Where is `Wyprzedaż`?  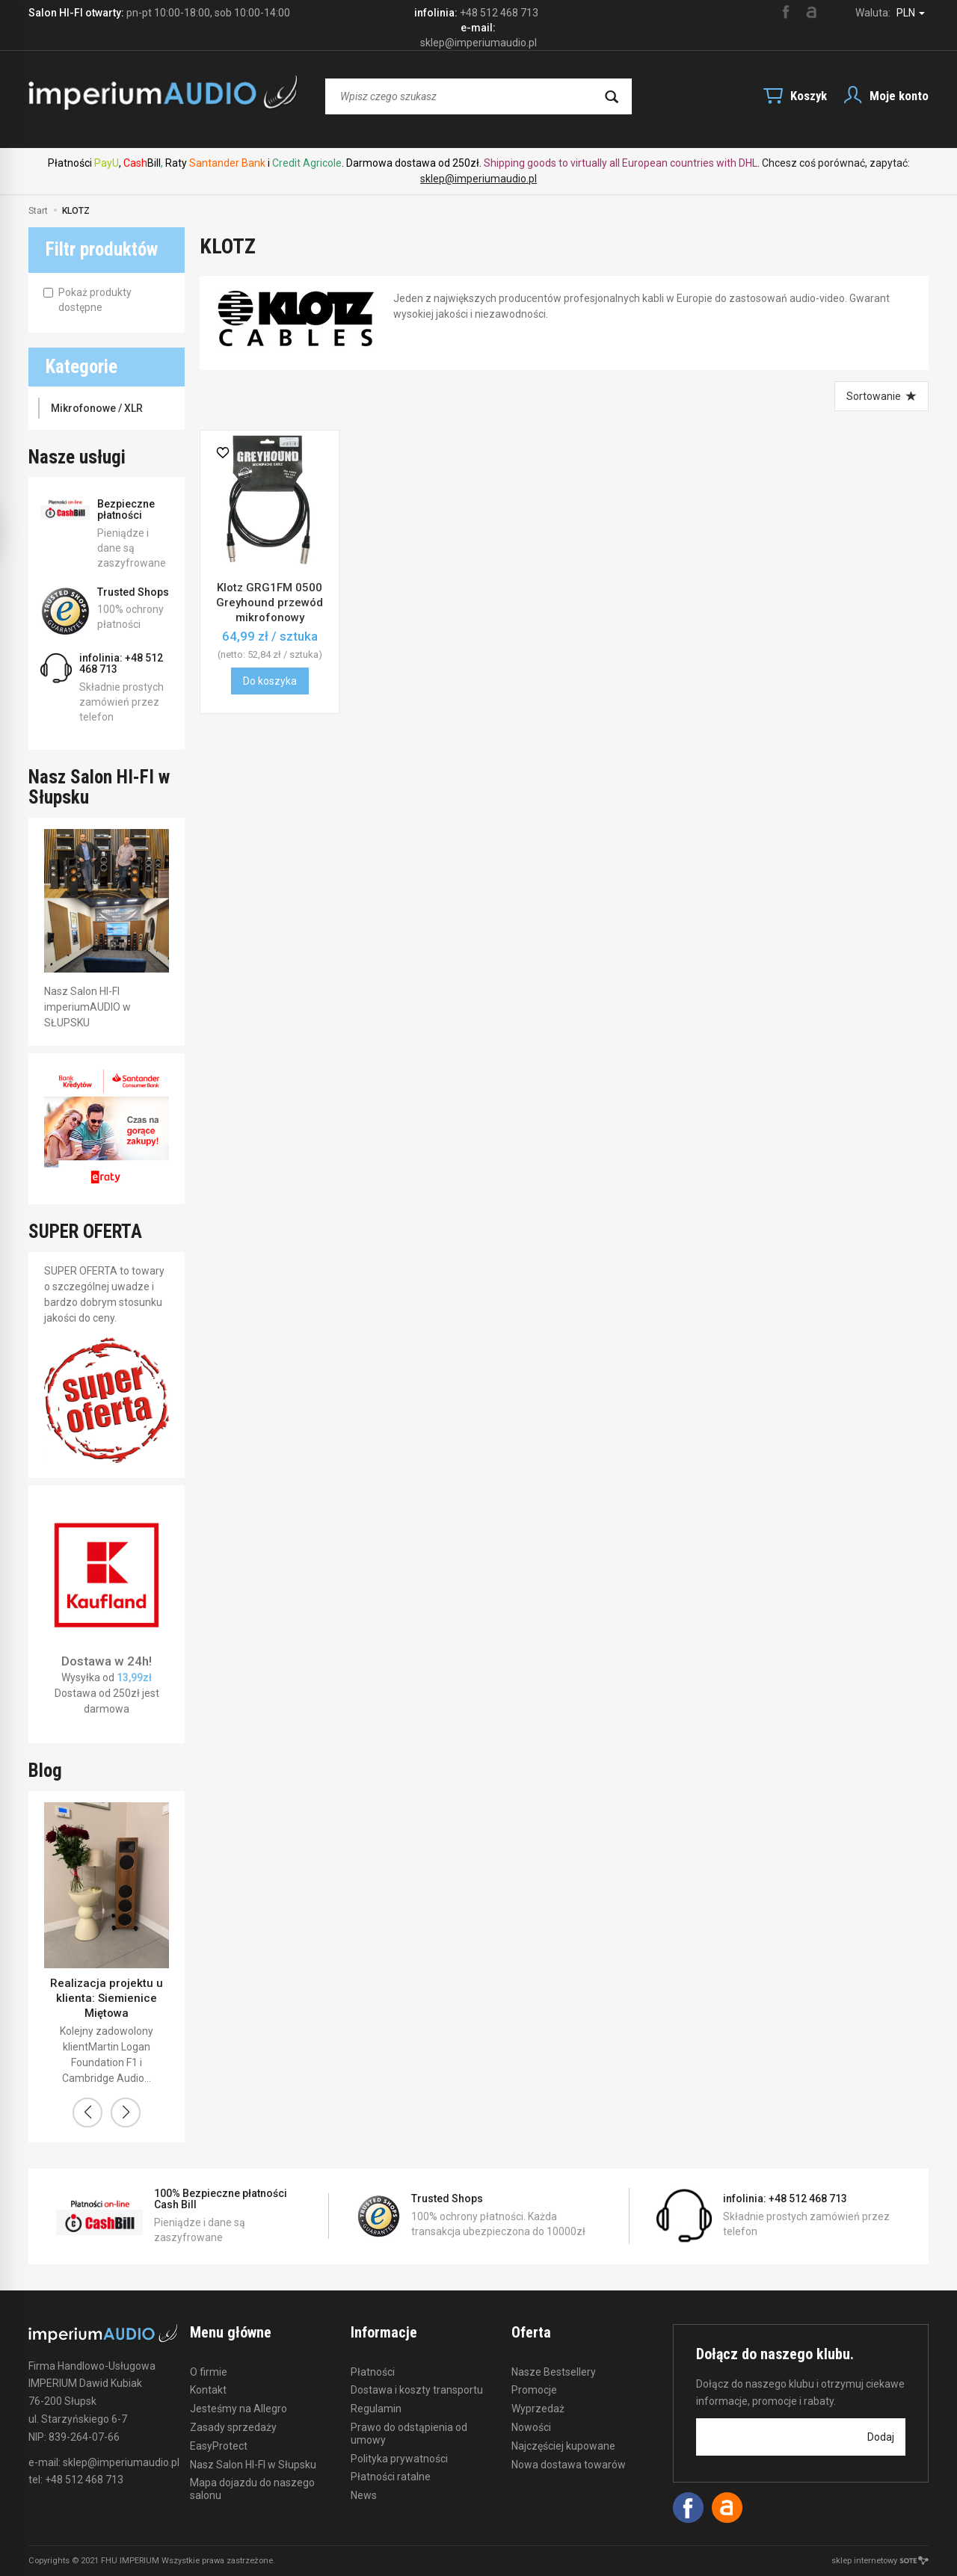
Wyprzedaż is located at coordinates (537, 2409).